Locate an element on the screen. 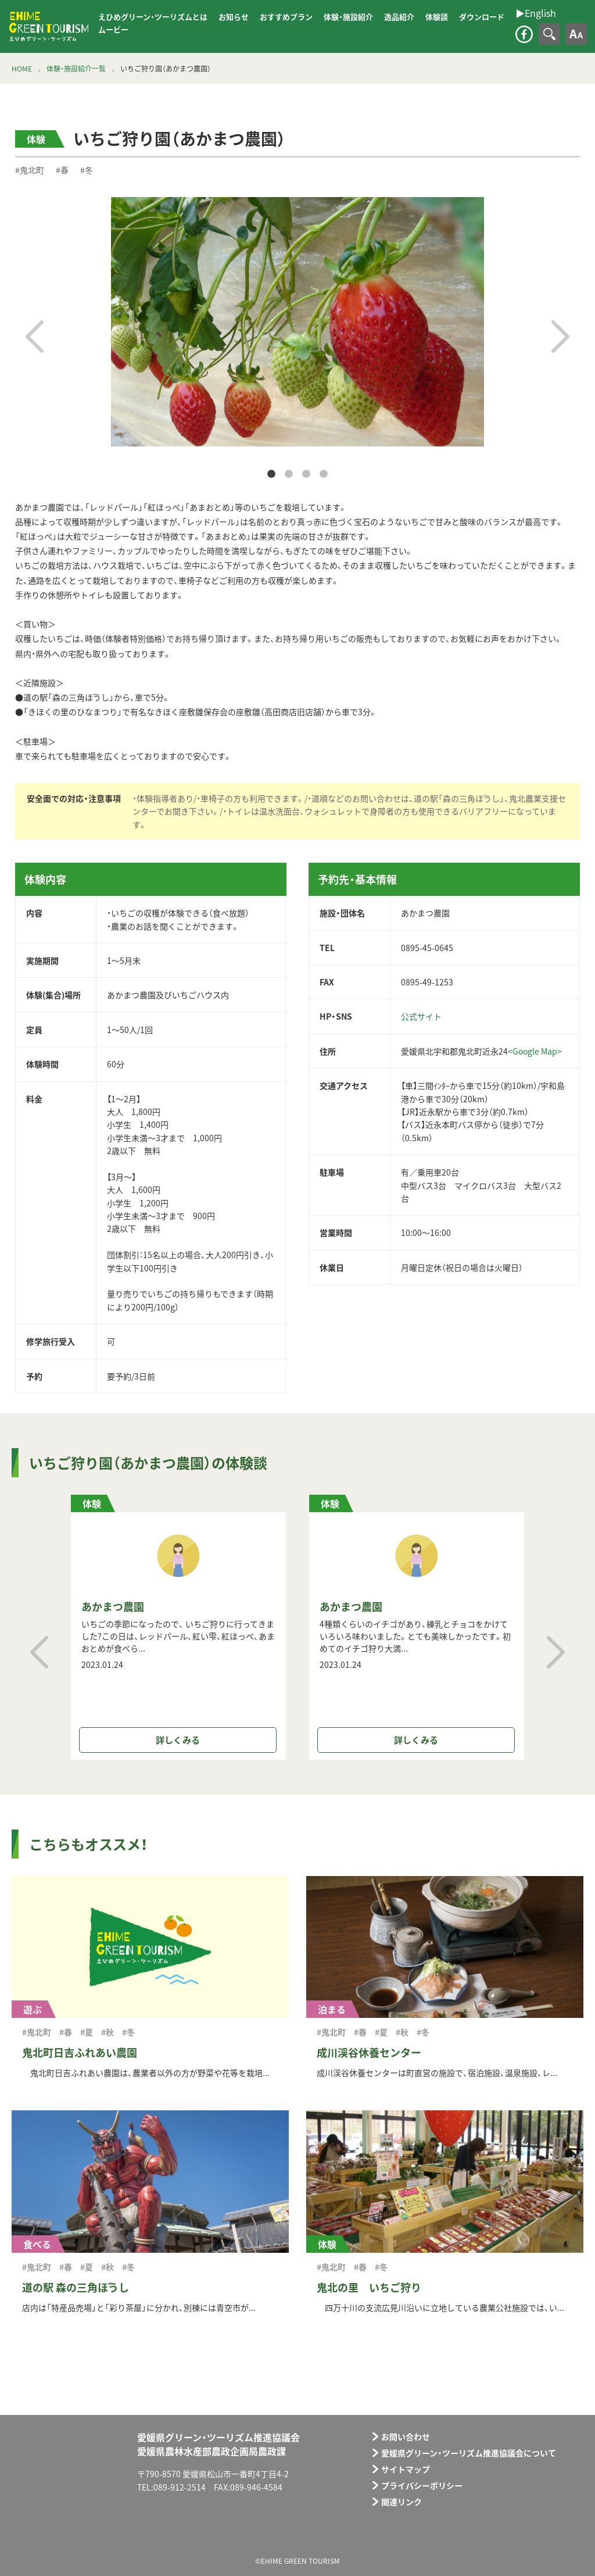  ダウンロード is located at coordinates (481, 16).